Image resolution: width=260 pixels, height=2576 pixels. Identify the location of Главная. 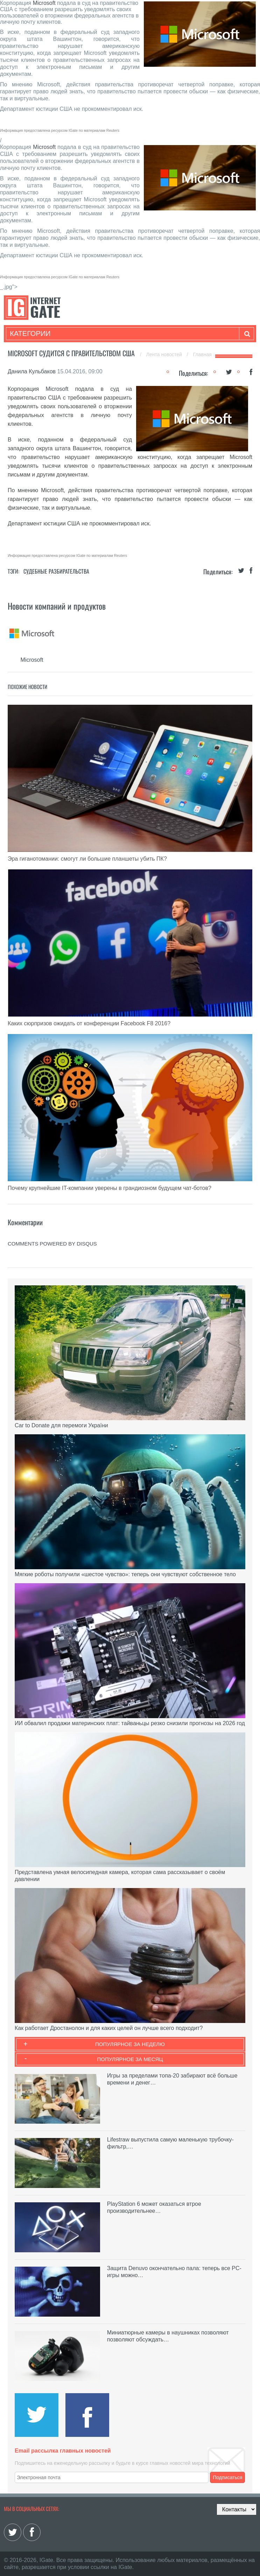
(202, 354).